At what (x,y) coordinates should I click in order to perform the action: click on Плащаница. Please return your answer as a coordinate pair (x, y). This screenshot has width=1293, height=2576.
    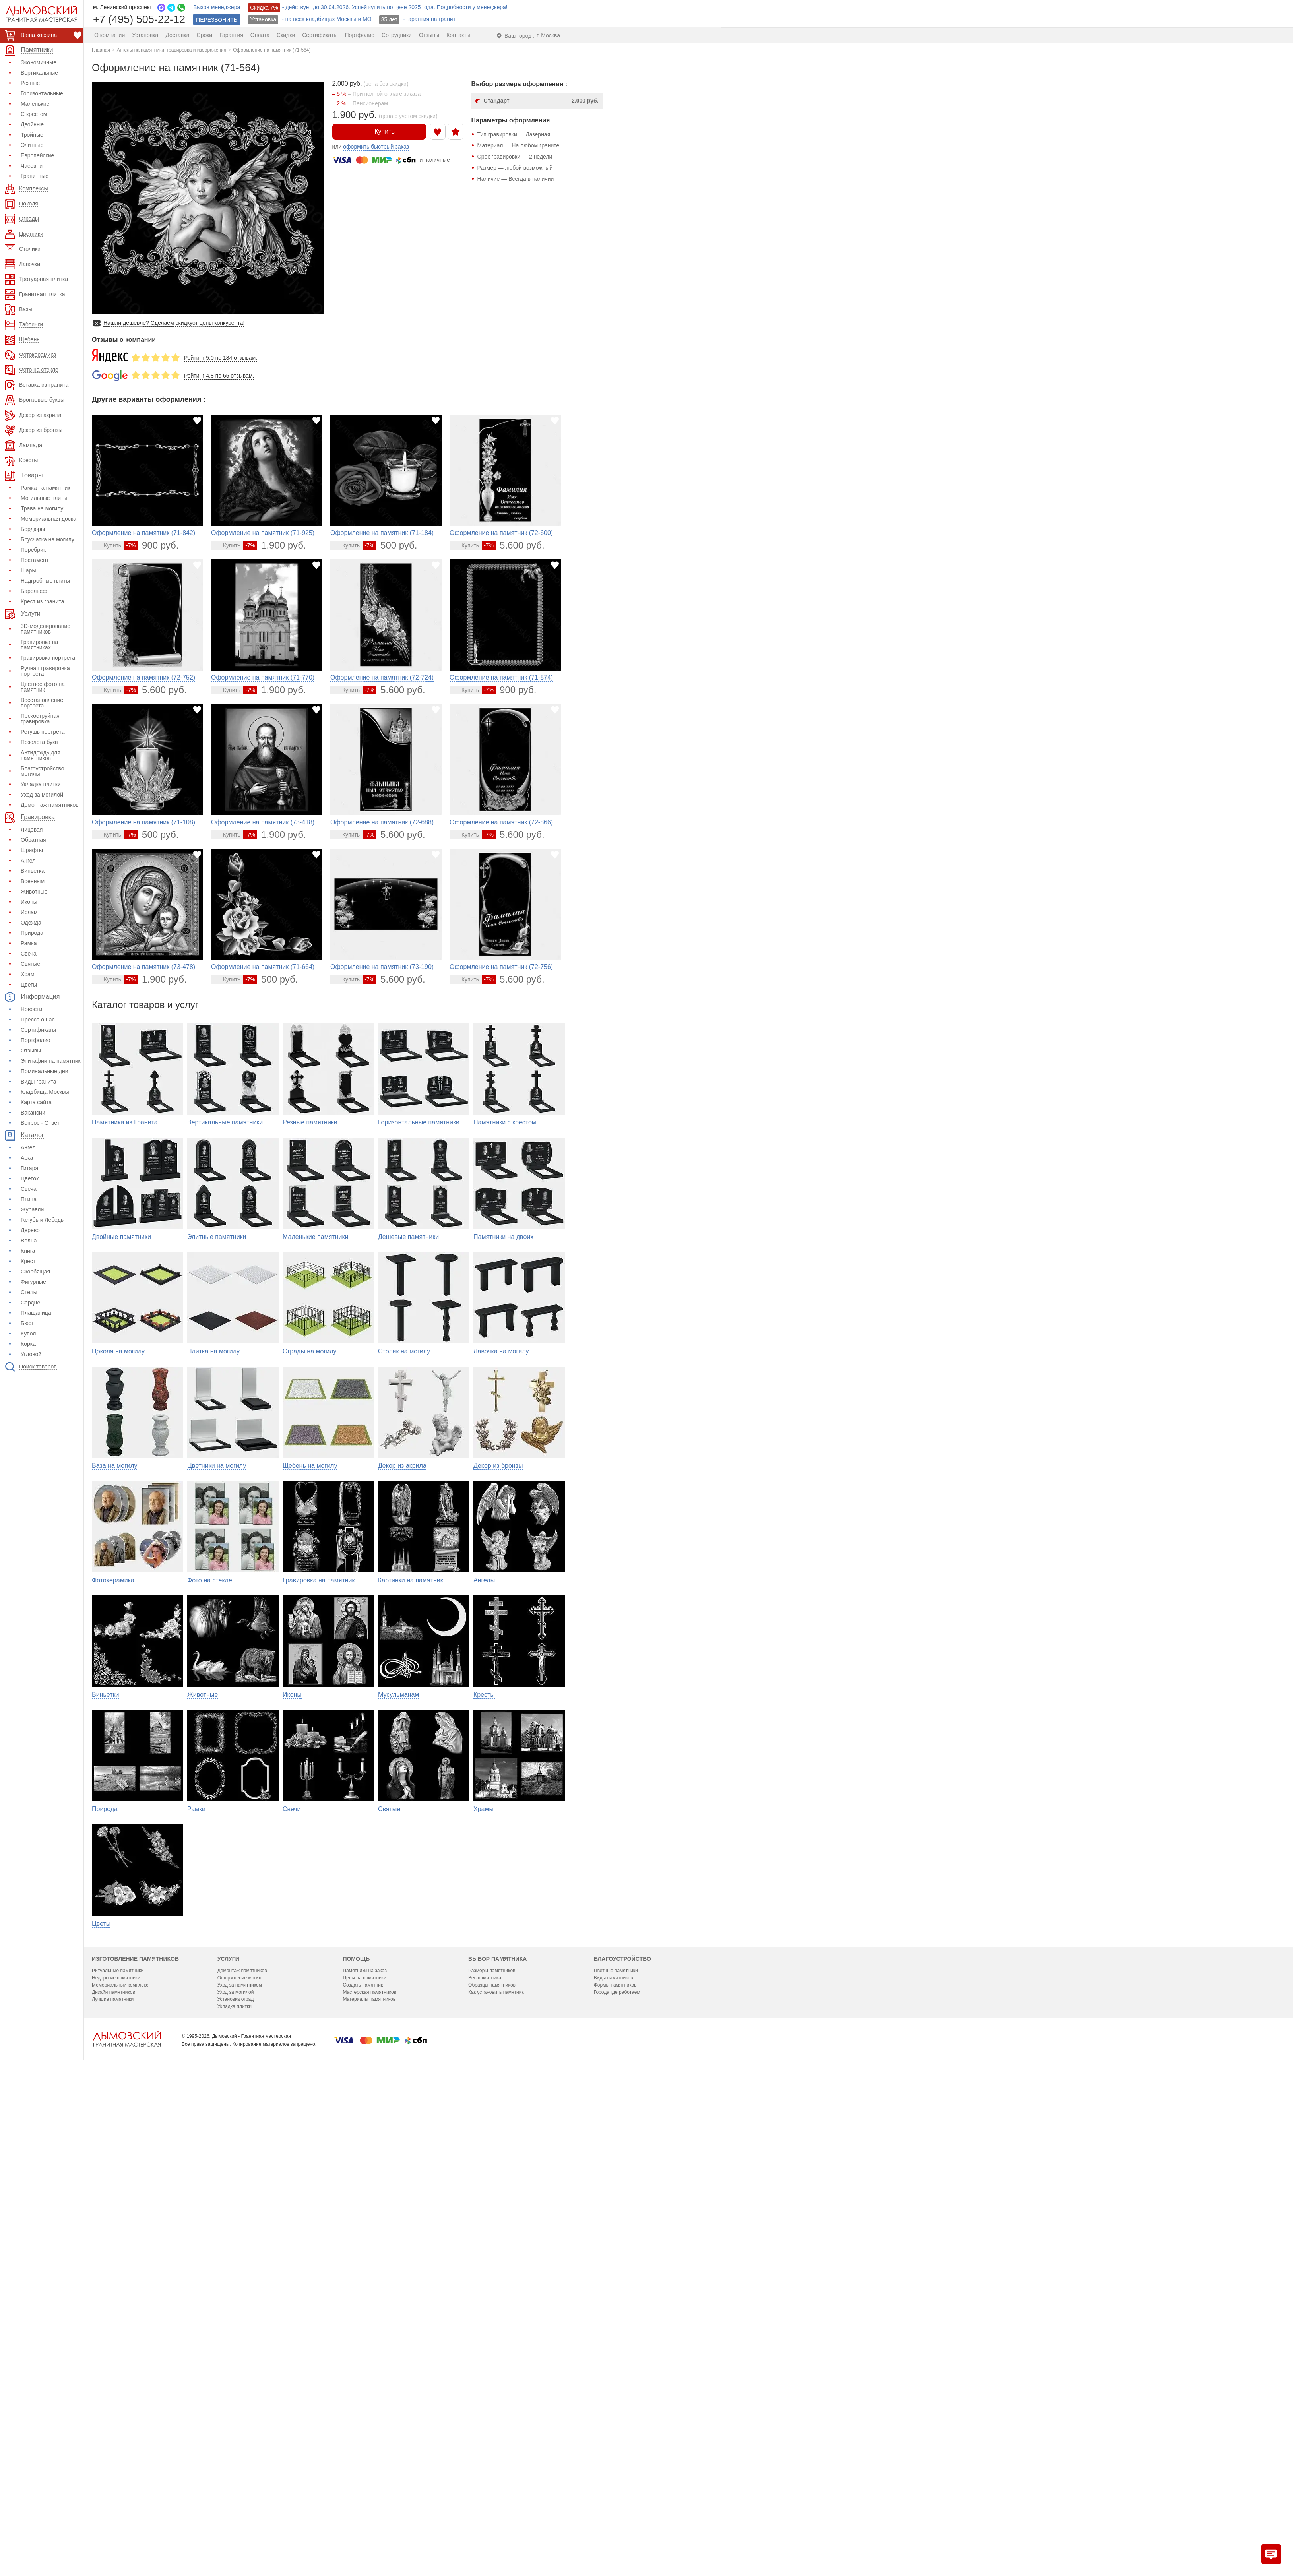
    Looking at the image, I should click on (36, 1313).